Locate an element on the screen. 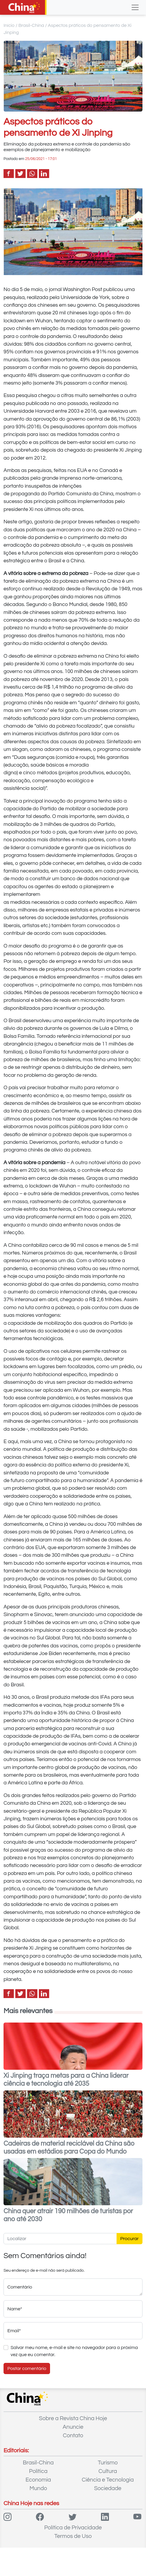 This screenshot has width=146, height=2576. Ciência e Tecnologia is located at coordinates (108, 2480).